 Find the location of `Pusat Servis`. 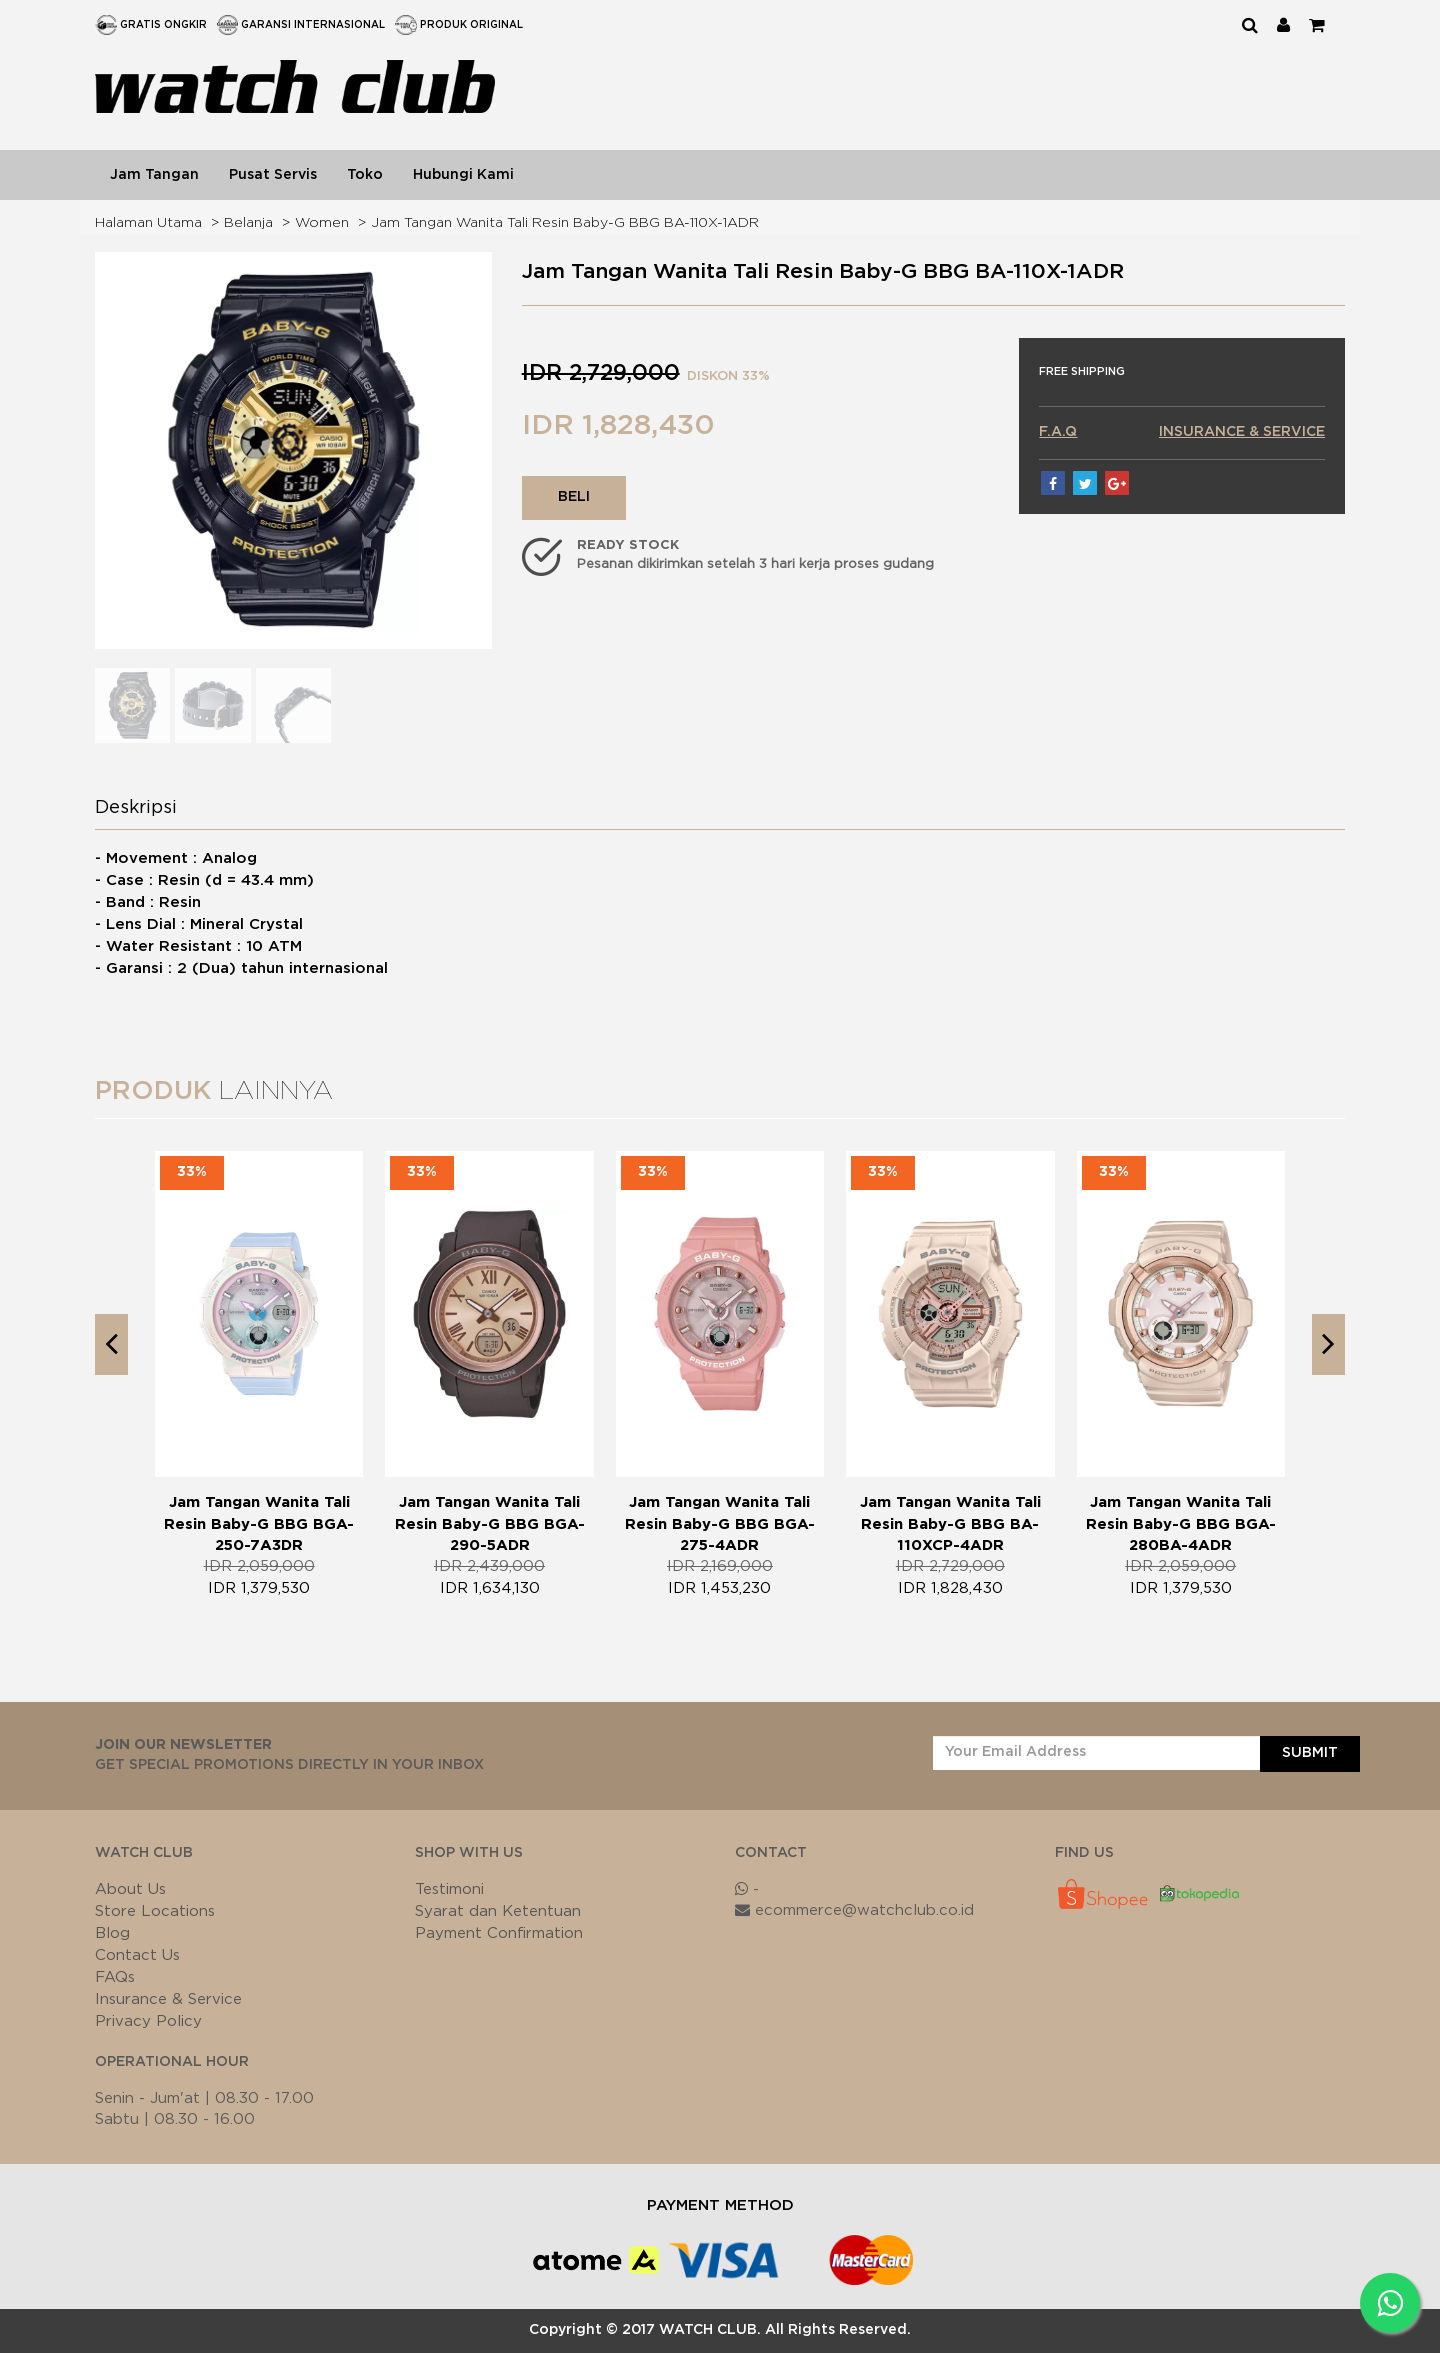

Pusat Servis is located at coordinates (273, 175).